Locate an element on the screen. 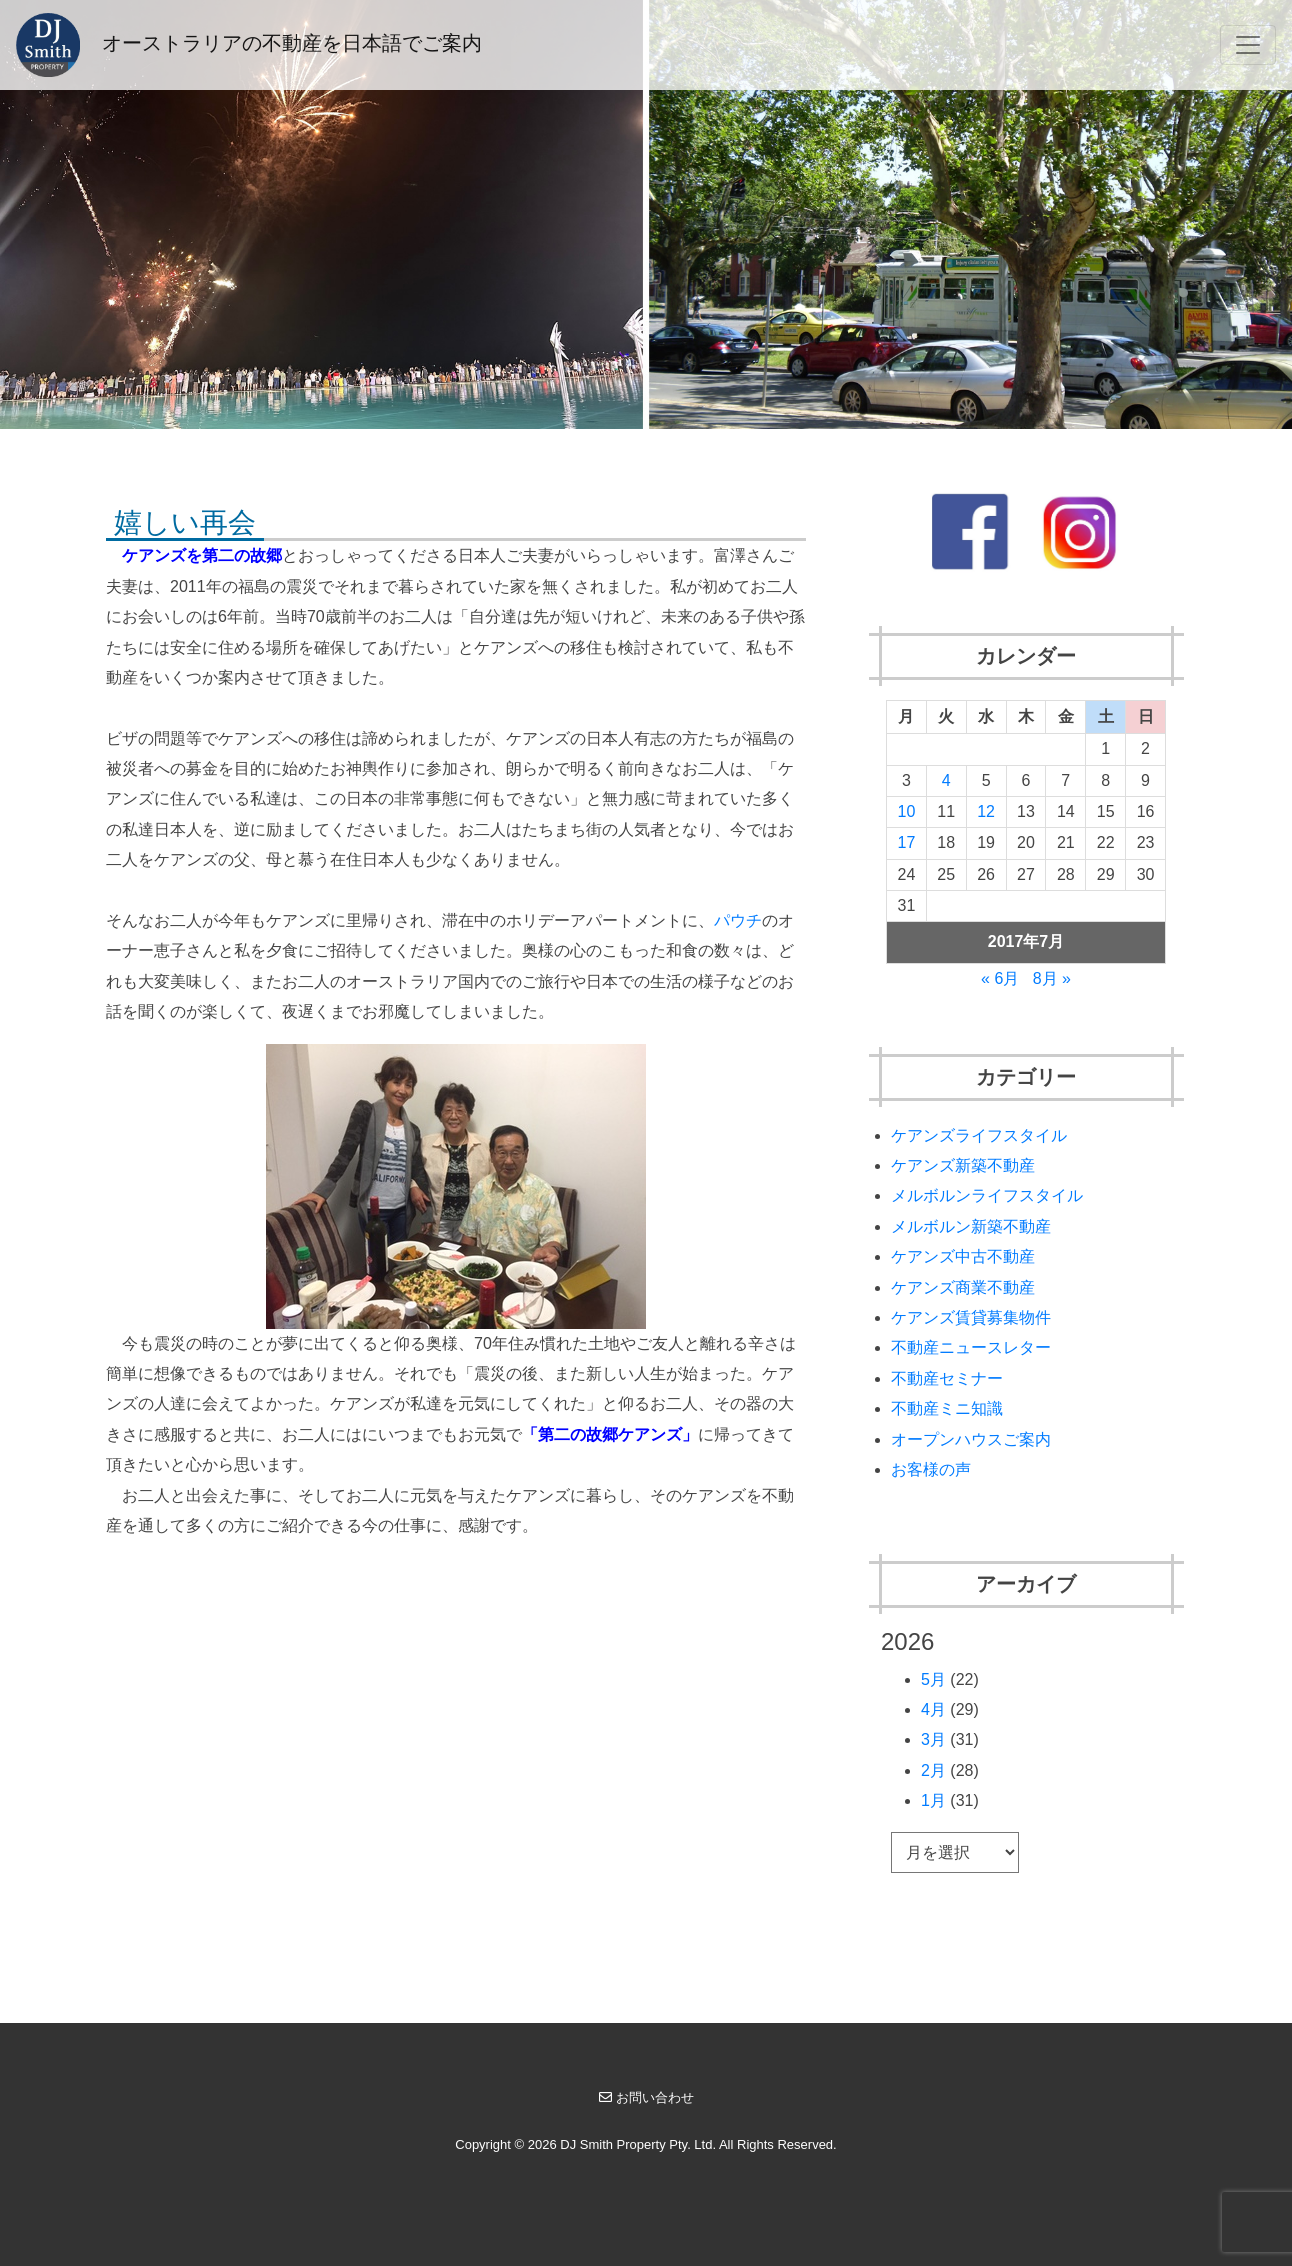 This screenshot has height=2266, width=1292. オープンハウスご案内 is located at coordinates (971, 1439).